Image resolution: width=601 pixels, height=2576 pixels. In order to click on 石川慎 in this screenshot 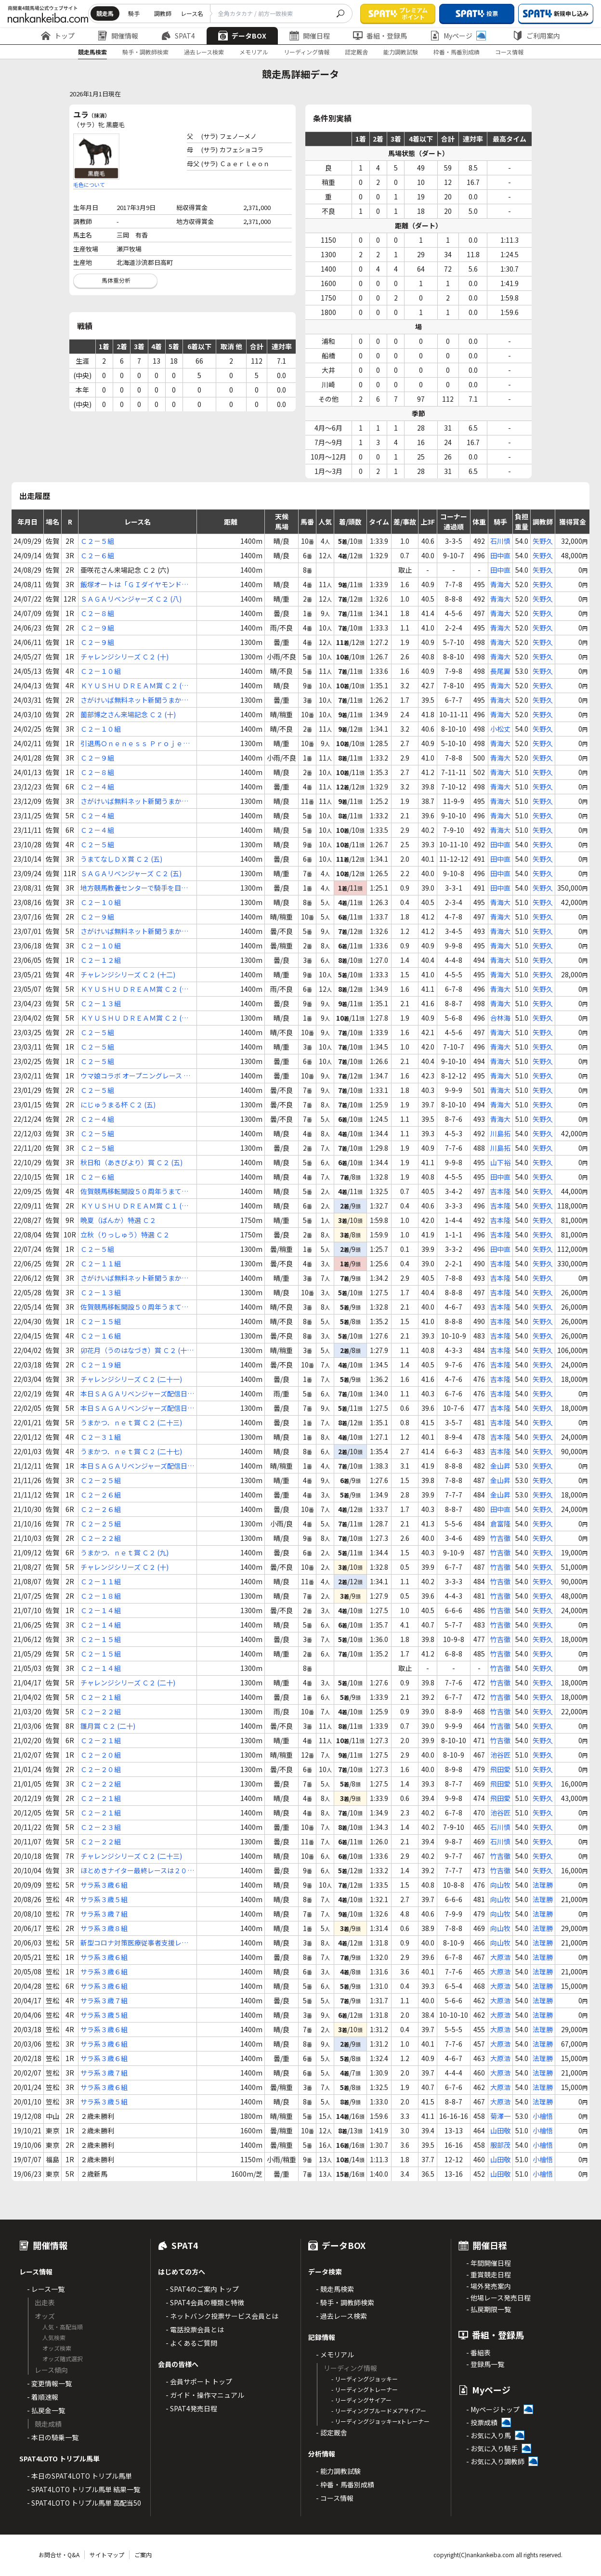, I will do `click(500, 541)`.